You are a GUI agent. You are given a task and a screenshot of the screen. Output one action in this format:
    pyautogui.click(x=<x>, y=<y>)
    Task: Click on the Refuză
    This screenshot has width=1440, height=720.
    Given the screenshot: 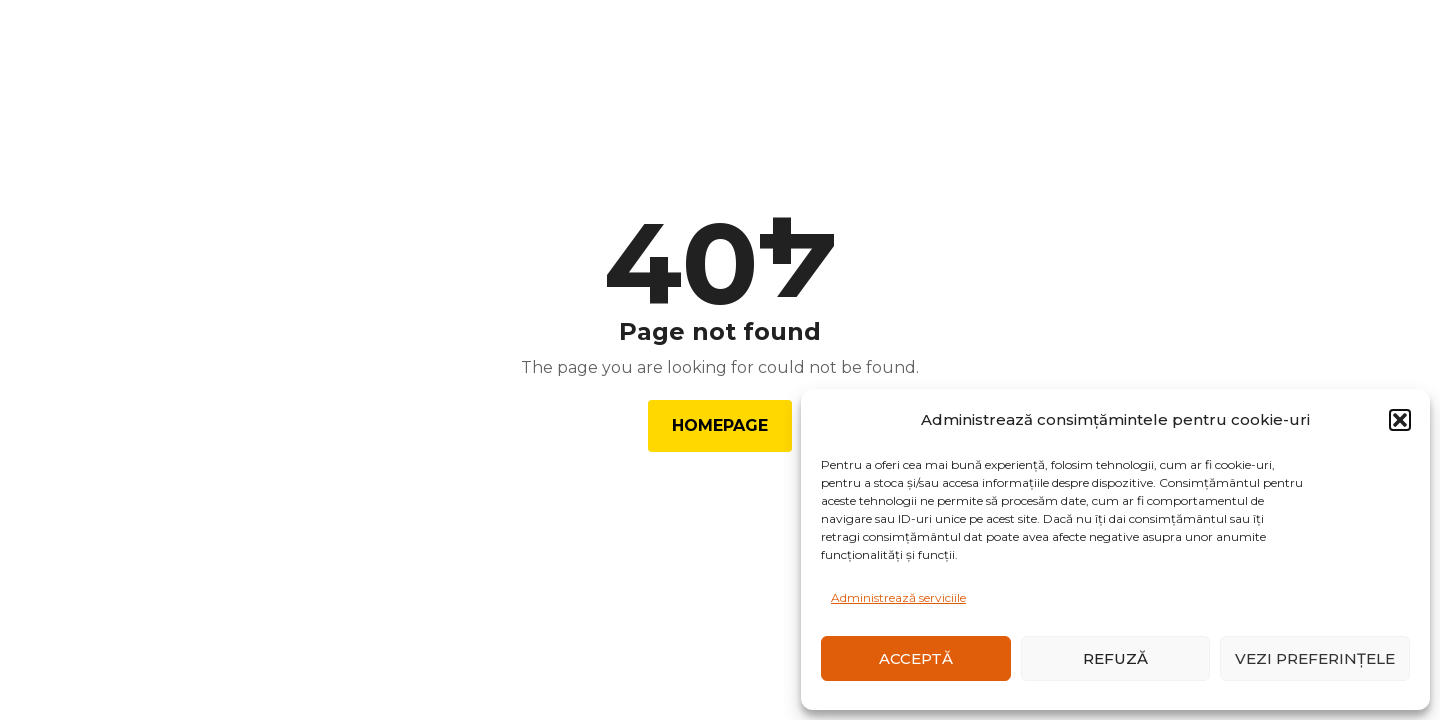 What is the action you would take?
    pyautogui.click(x=1115, y=658)
    